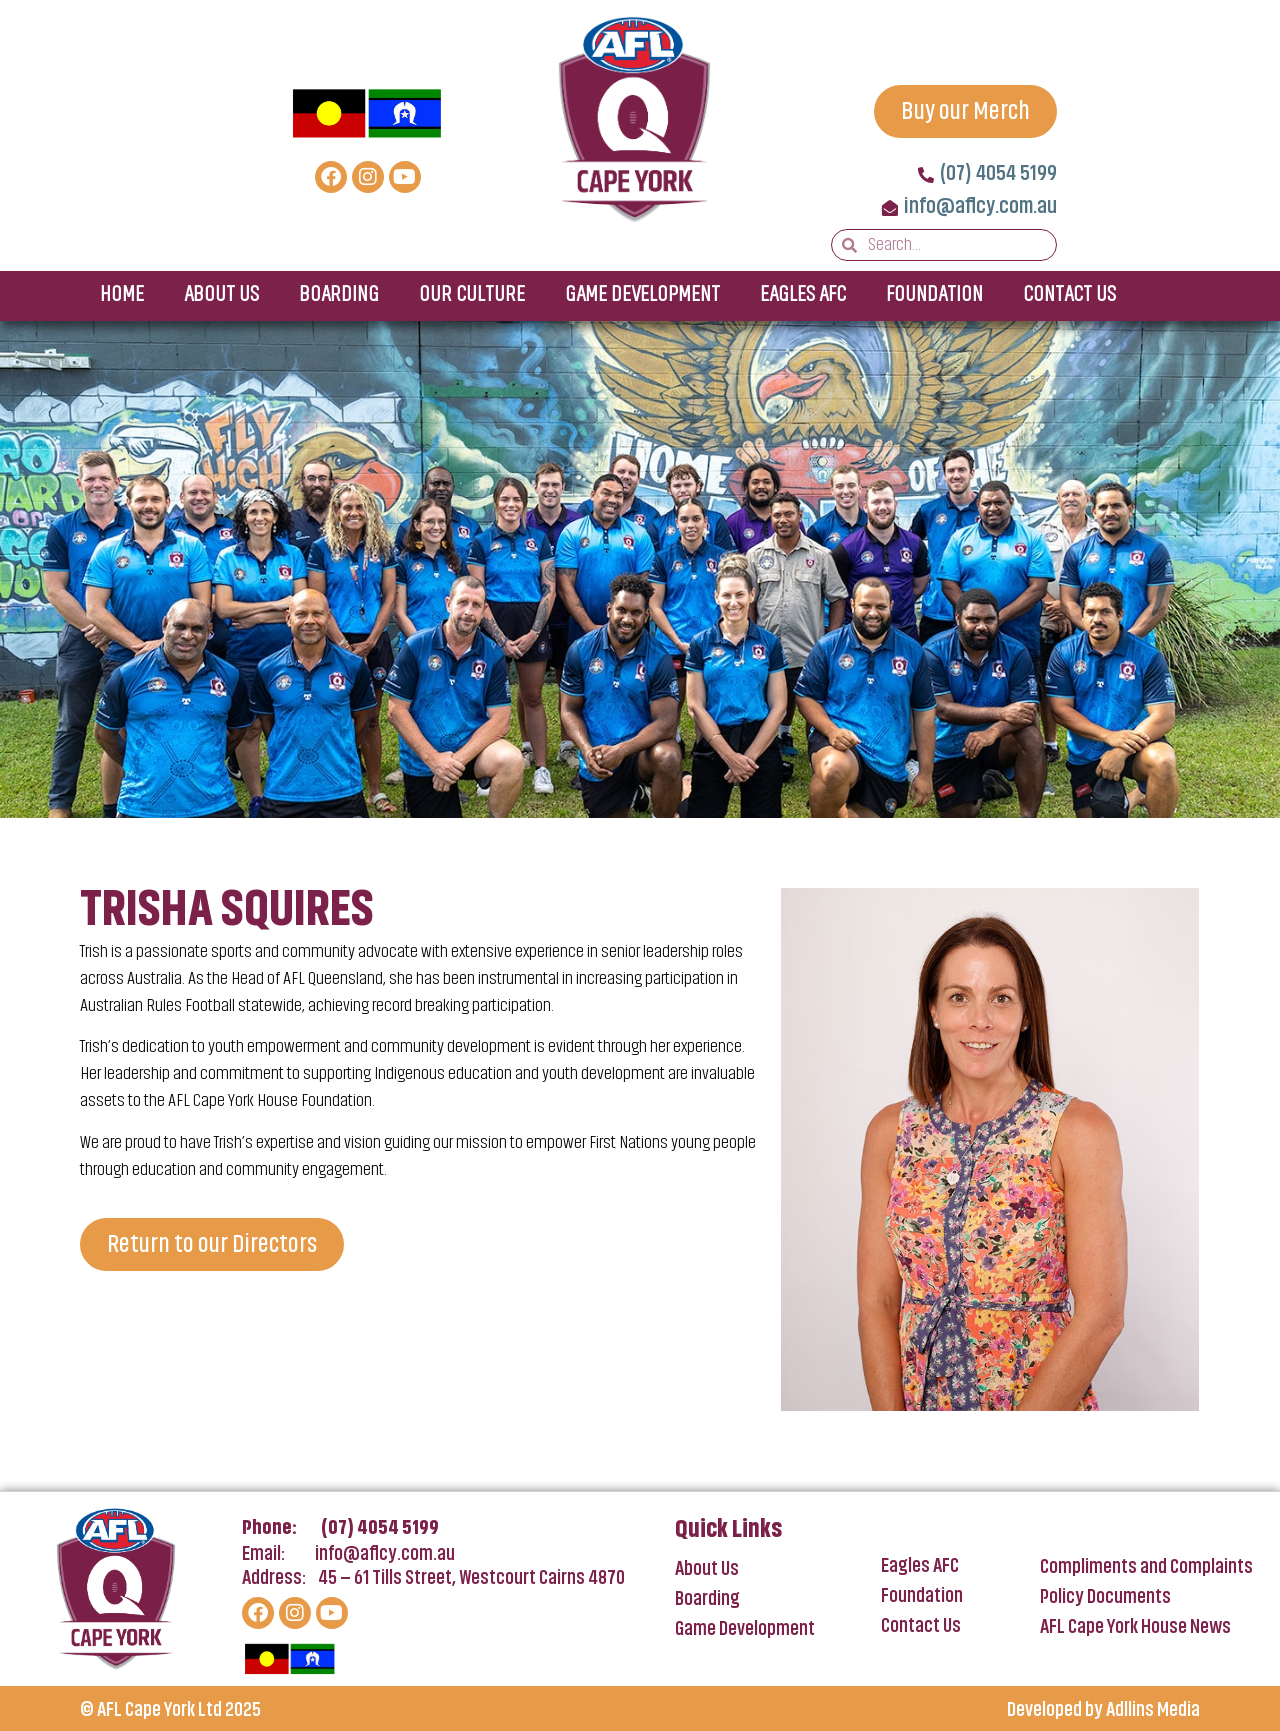 This screenshot has height=1731, width=1280. Describe the element at coordinates (380, 1529) in the screenshot. I see `(07) 4054 5199` at that location.